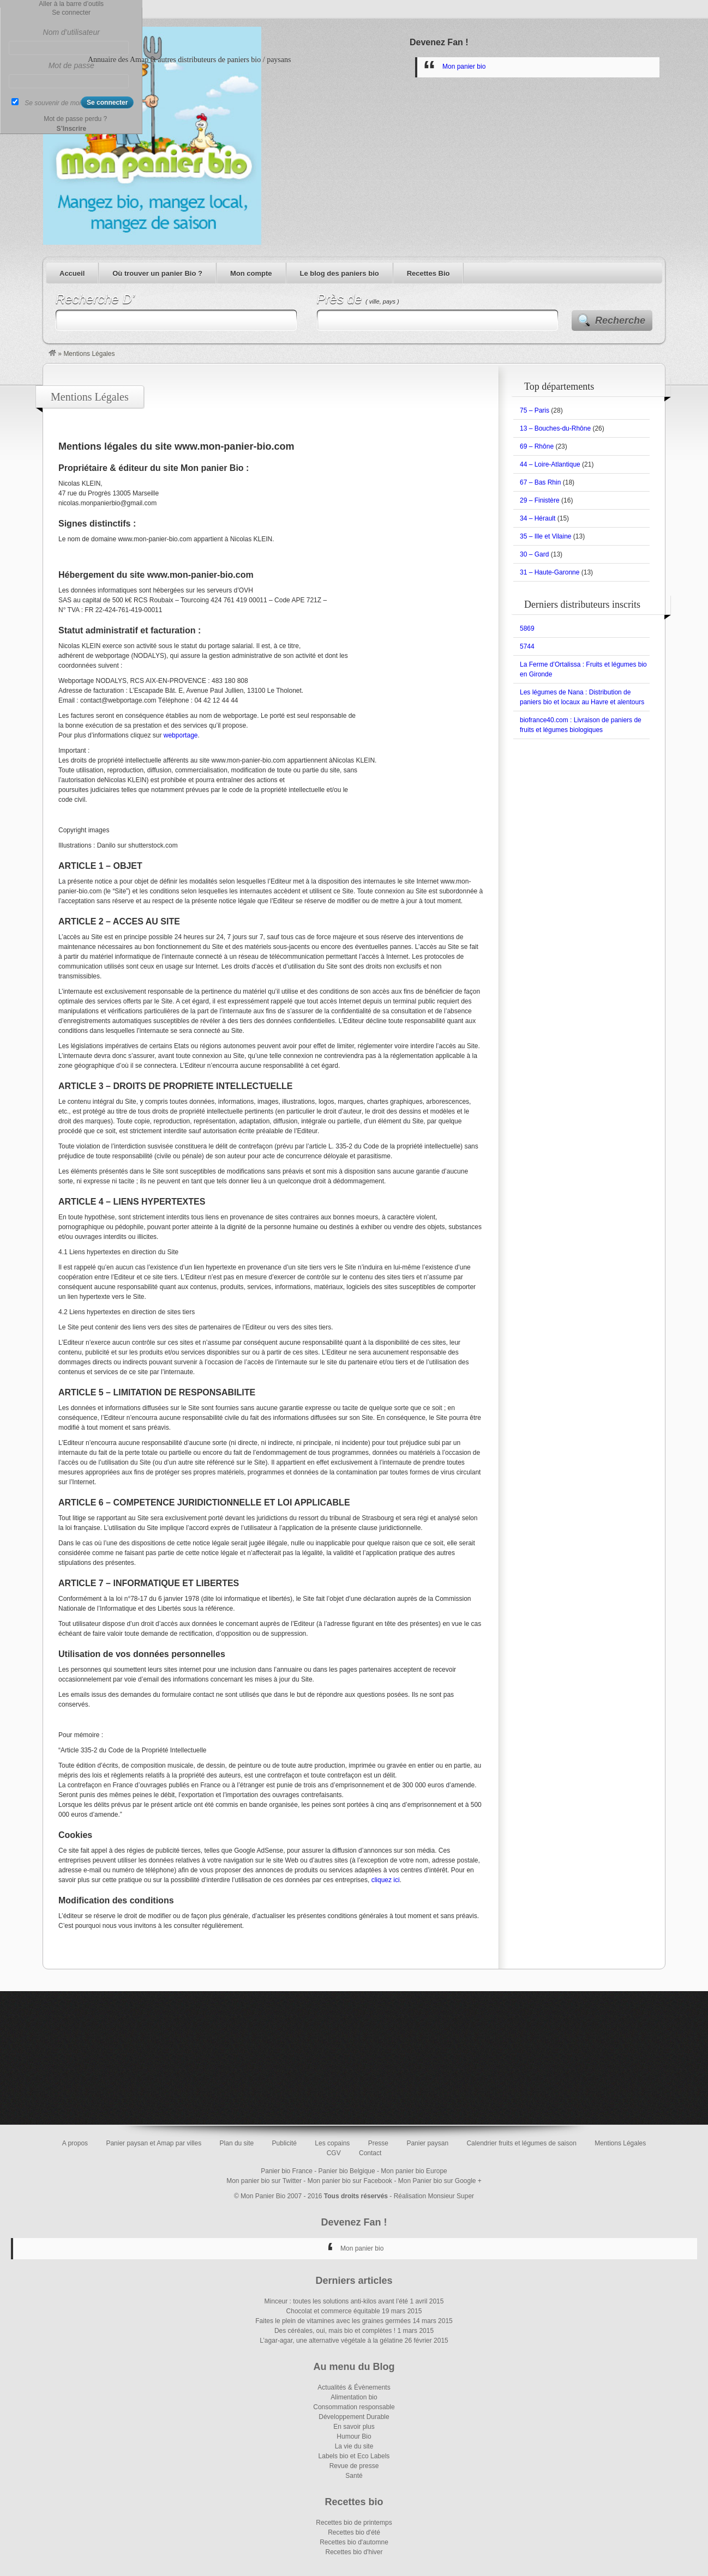 The image size is (708, 2576). What do you see at coordinates (251, 273) in the screenshot?
I see `Mon compte` at bounding box center [251, 273].